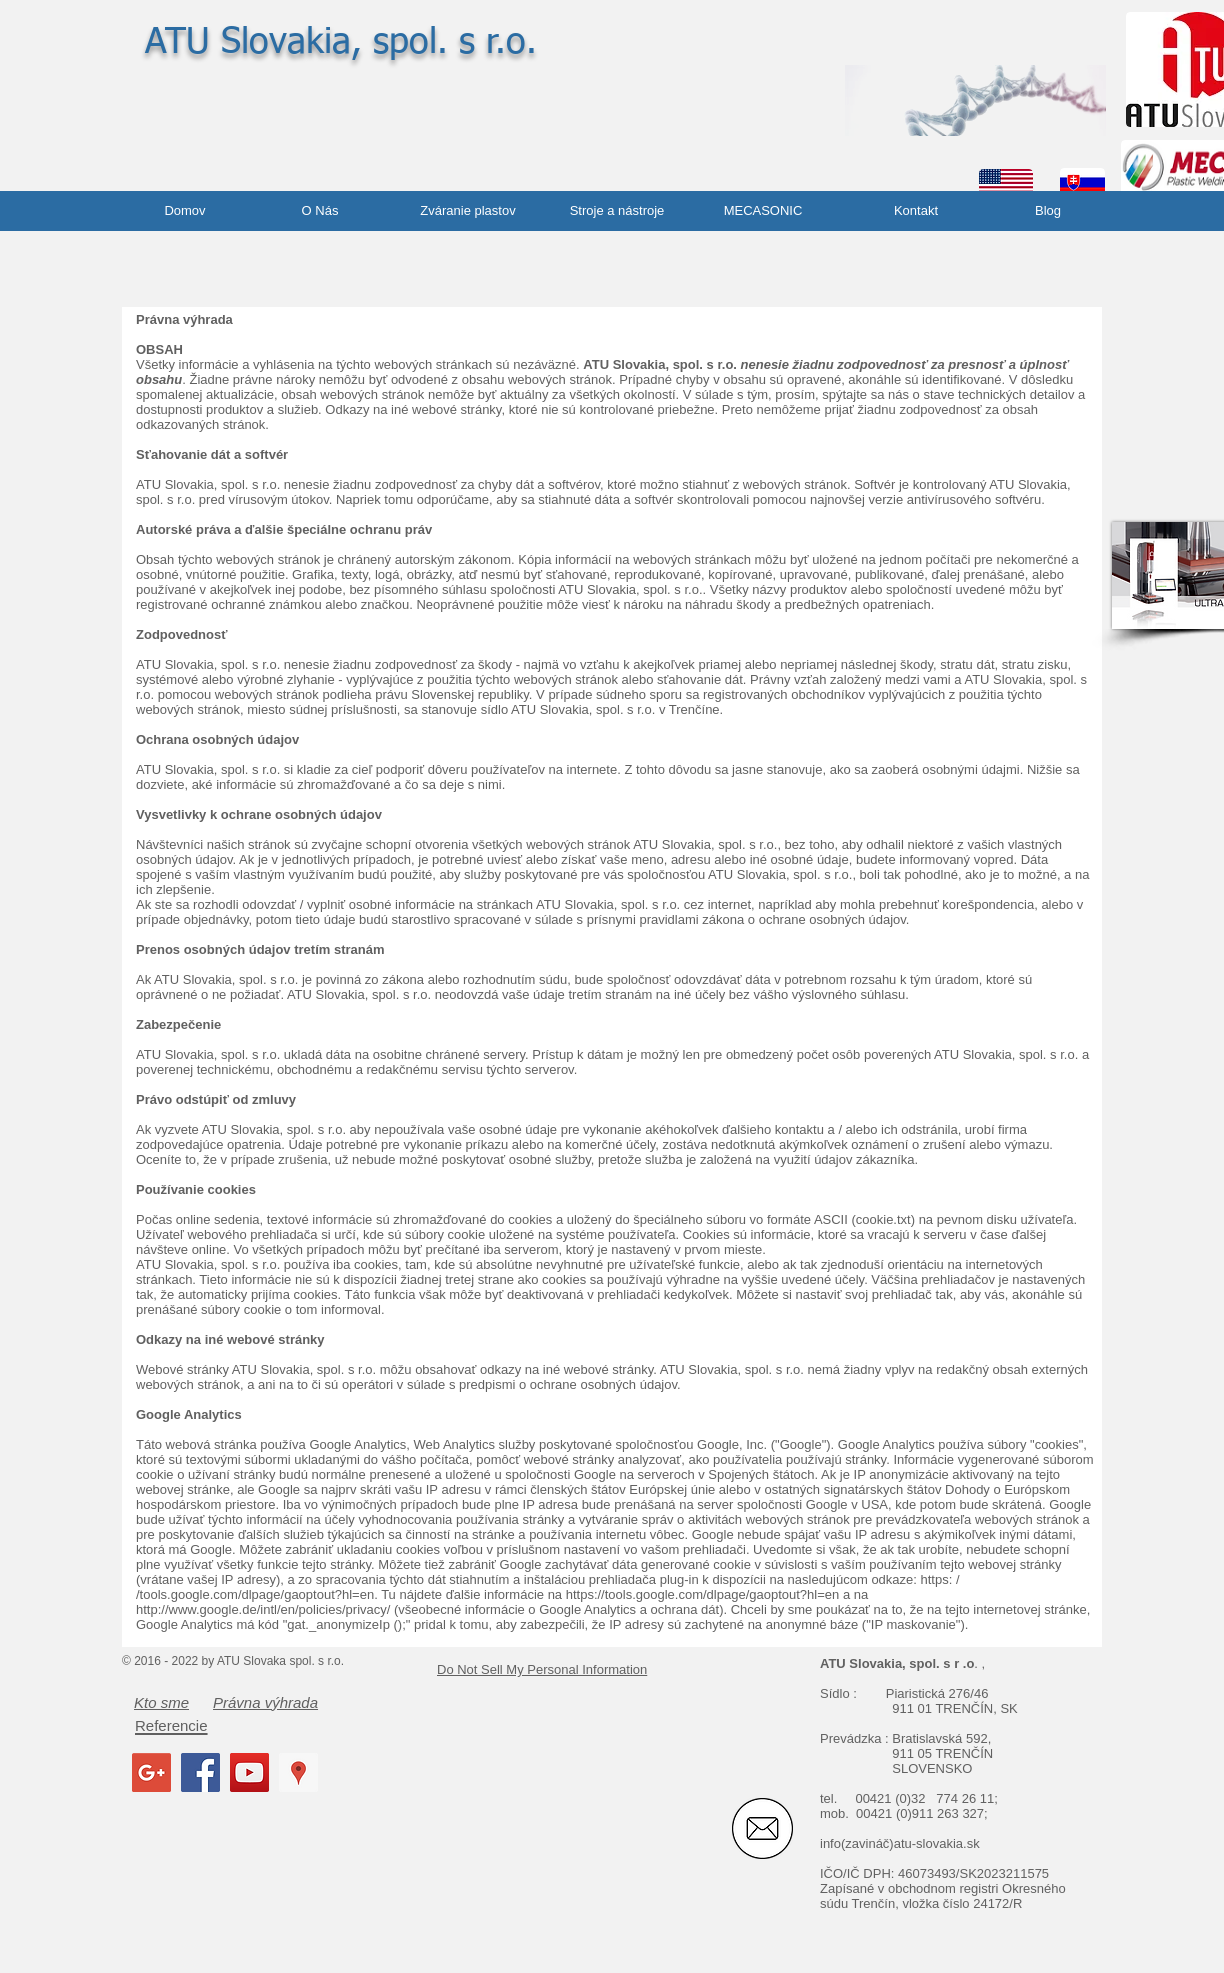  What do you see at coordinates (703, 1594) in the screenshot?
I see `https://tools.google.com/dlpage/gaoptout?hl=en` at bounding box center [703, 1594].